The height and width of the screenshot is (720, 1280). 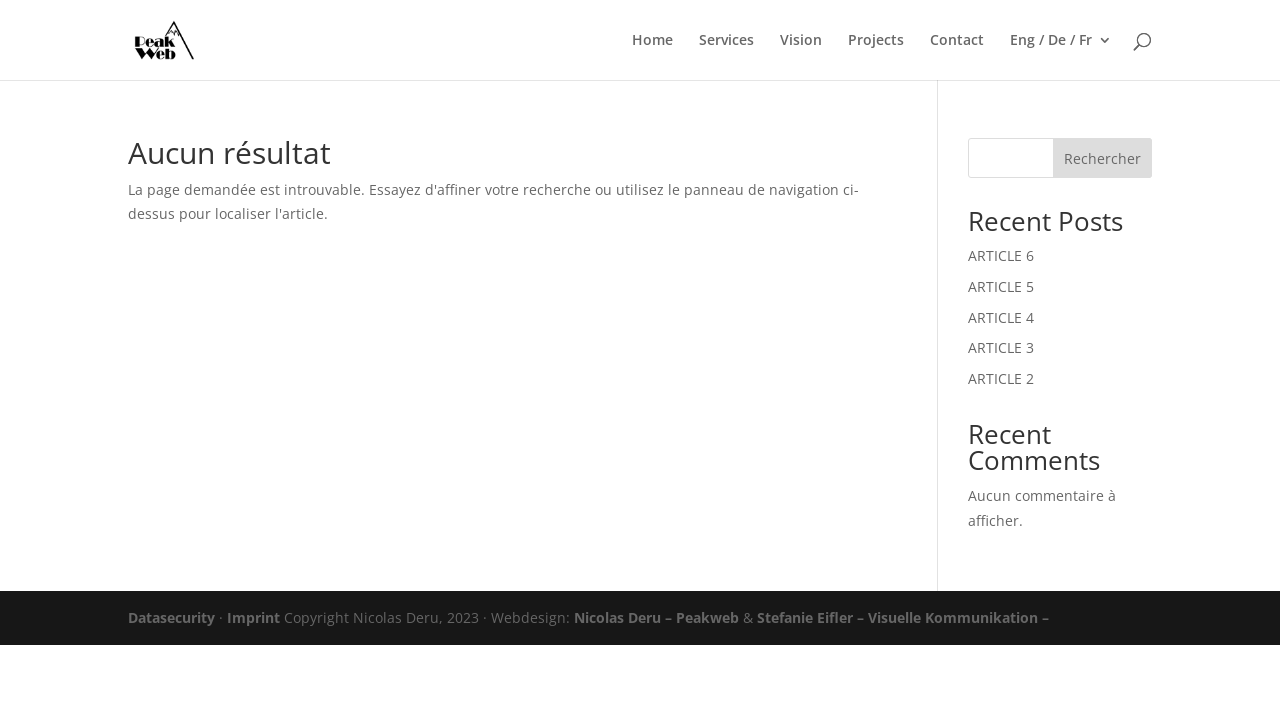 What do you see at coordinates (253, 617) in the screenshot?
I see `Imprint` at bounding box center [253, 617].